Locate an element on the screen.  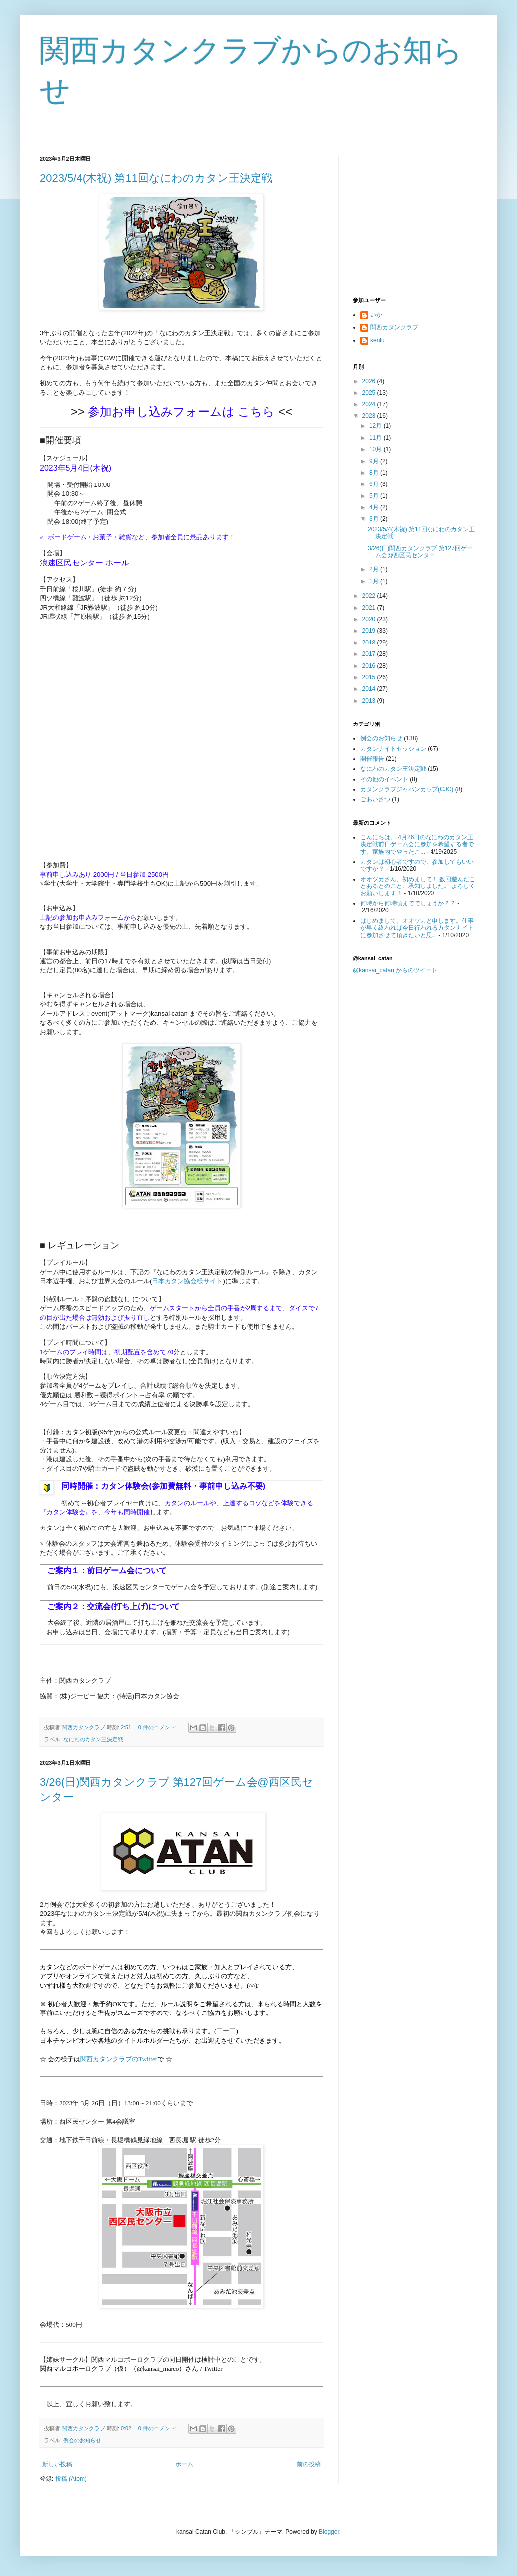
関西カタンクラブのTwitter is located at coordinates (118, 2059).